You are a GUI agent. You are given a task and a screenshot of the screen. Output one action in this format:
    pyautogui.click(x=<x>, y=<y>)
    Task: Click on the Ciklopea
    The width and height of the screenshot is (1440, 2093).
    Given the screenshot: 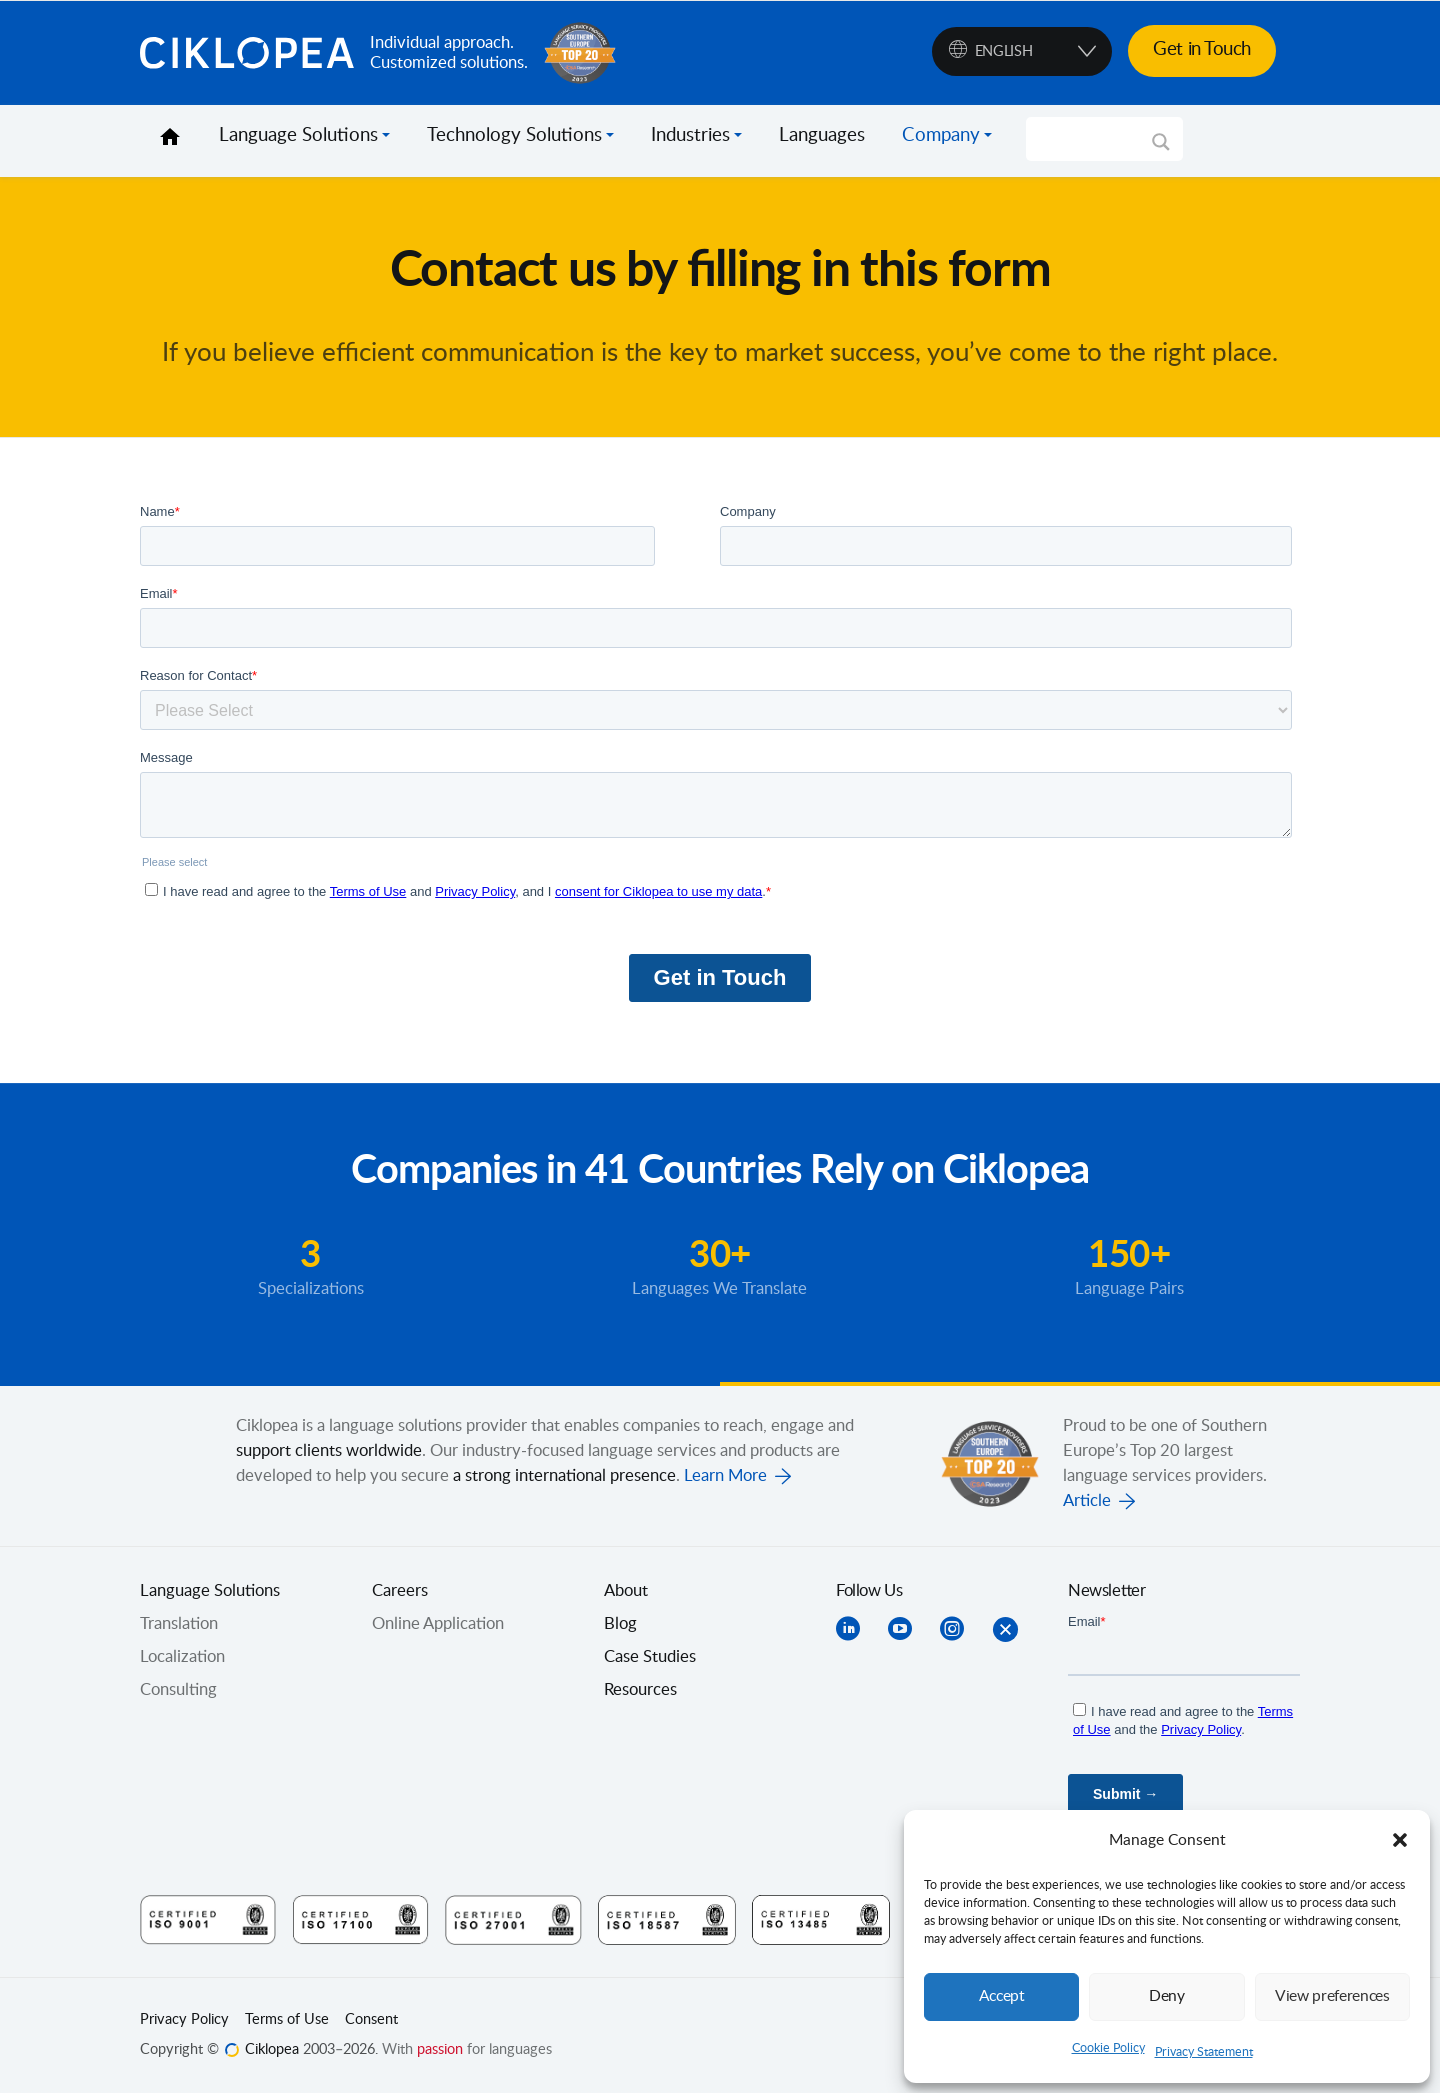 What is the action you would take?
    pyautogui.click(x=247, y=53)
    